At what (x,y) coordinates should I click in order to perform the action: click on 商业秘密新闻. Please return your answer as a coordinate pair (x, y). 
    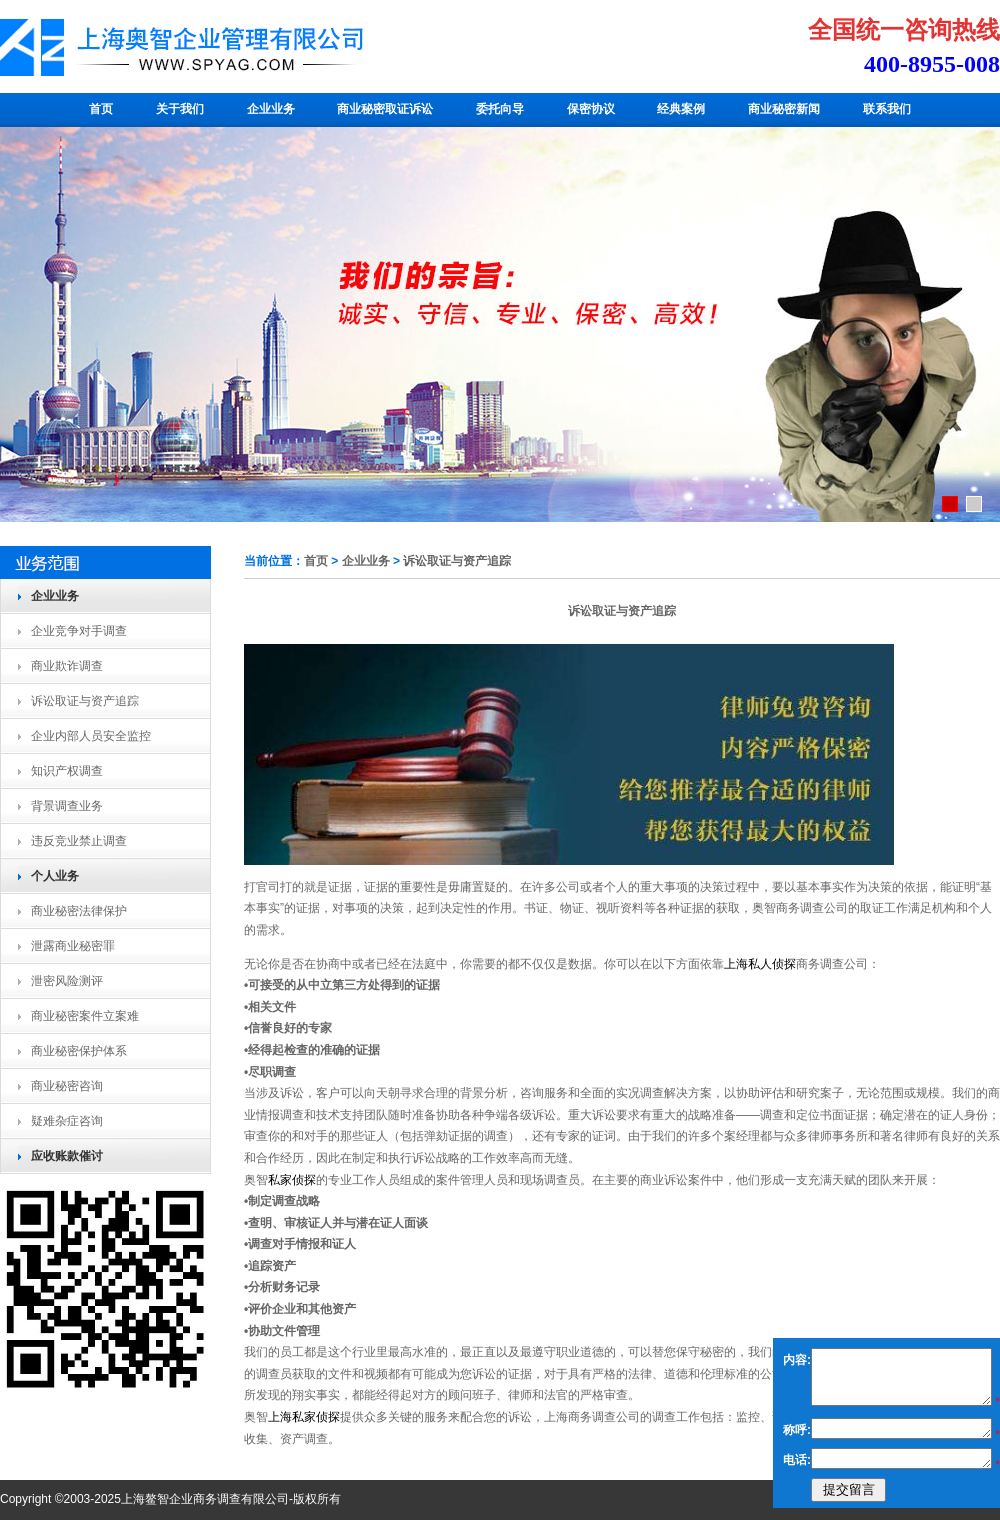
    Looking at the image, I should click on (784, 109).